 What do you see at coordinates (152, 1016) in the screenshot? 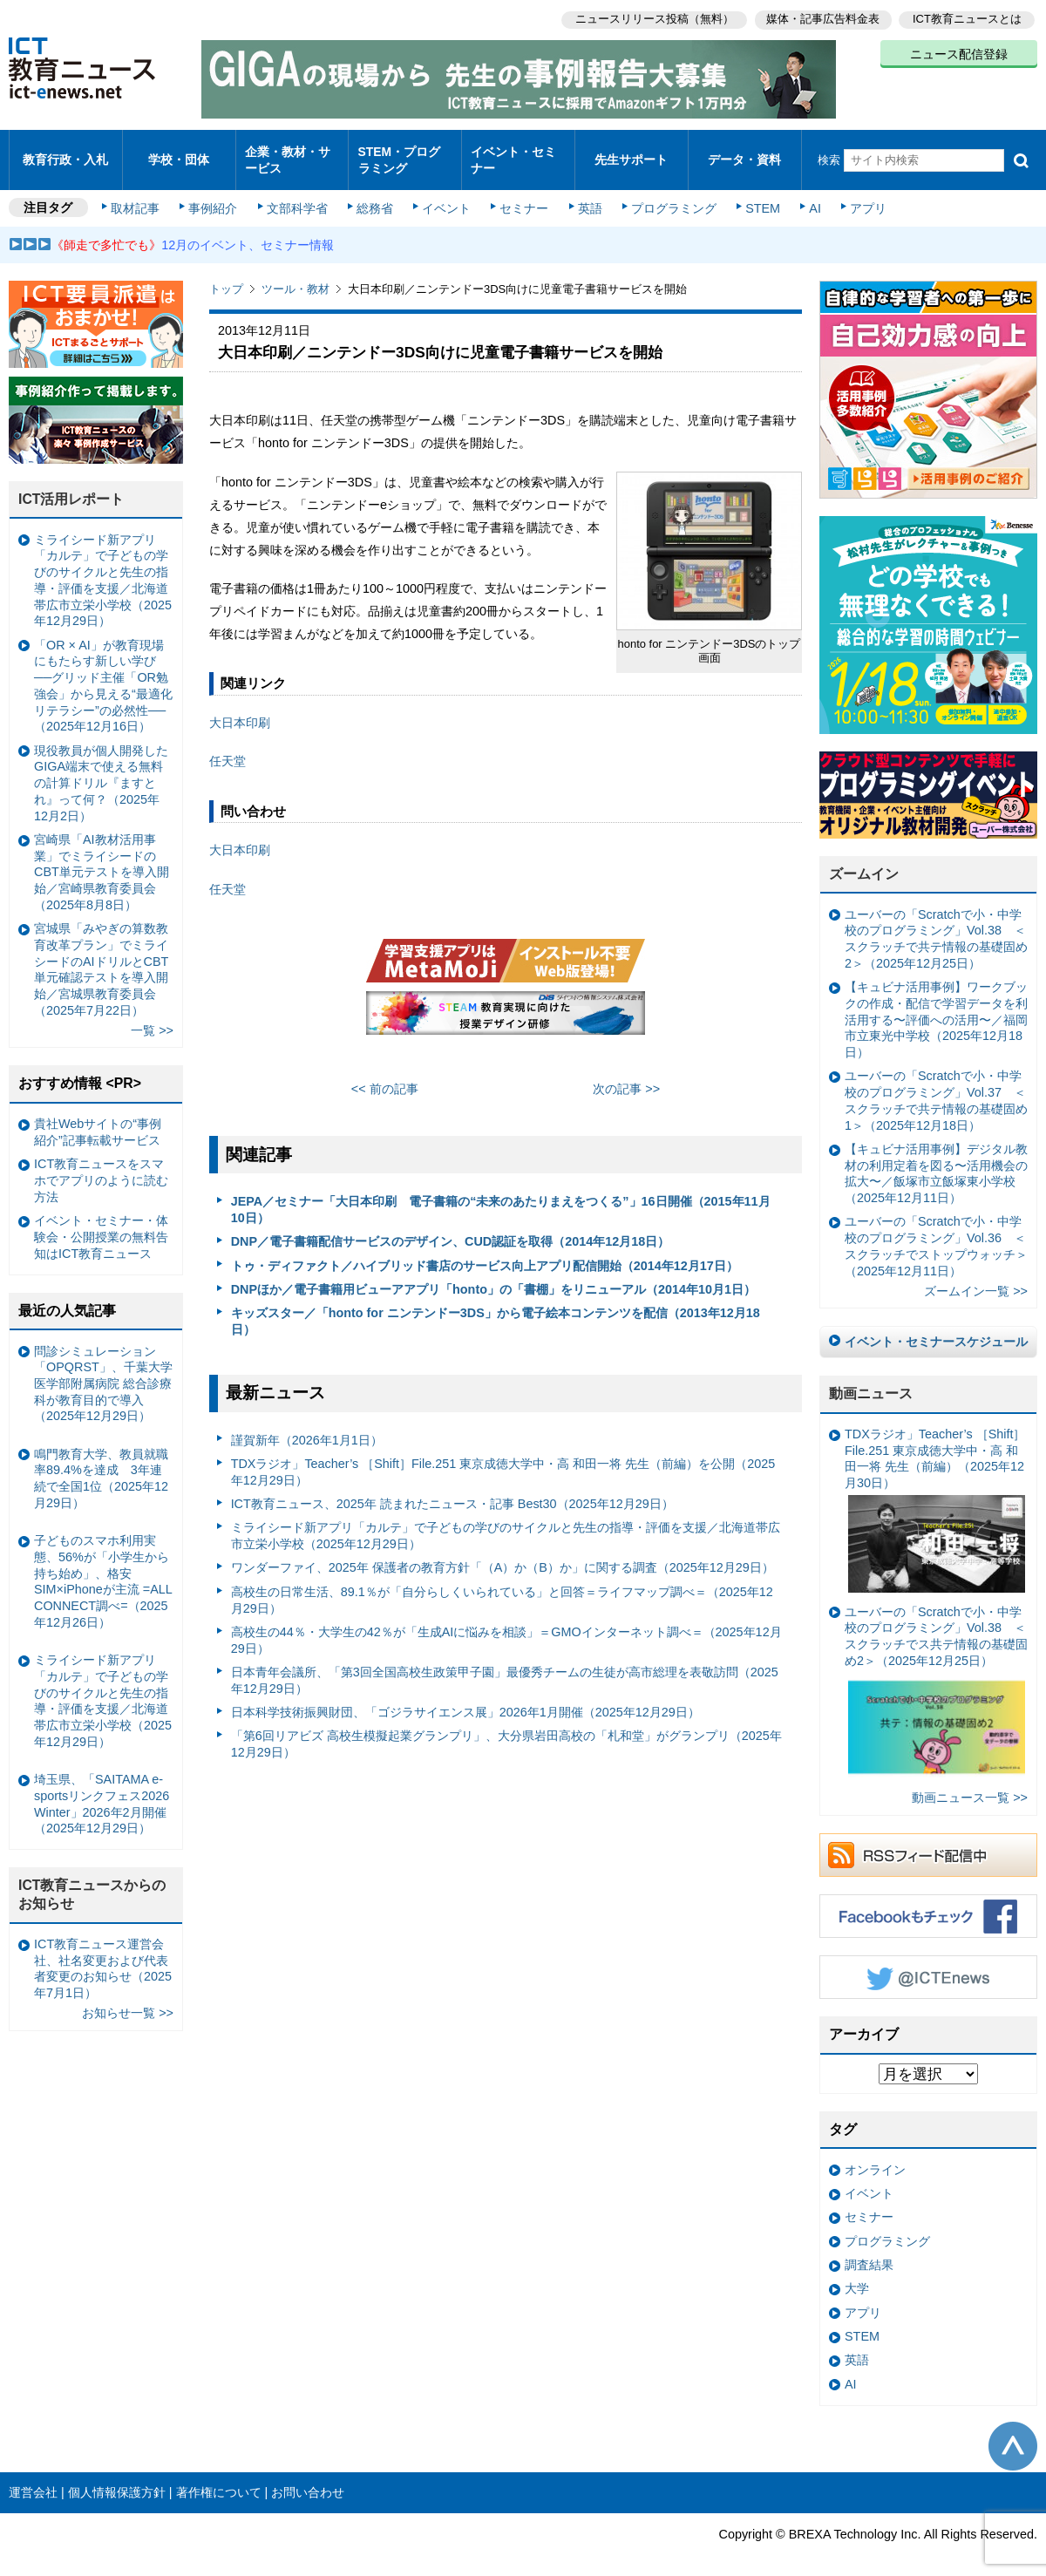
I see `一覧 >>` at bounding box center [152, 1016].